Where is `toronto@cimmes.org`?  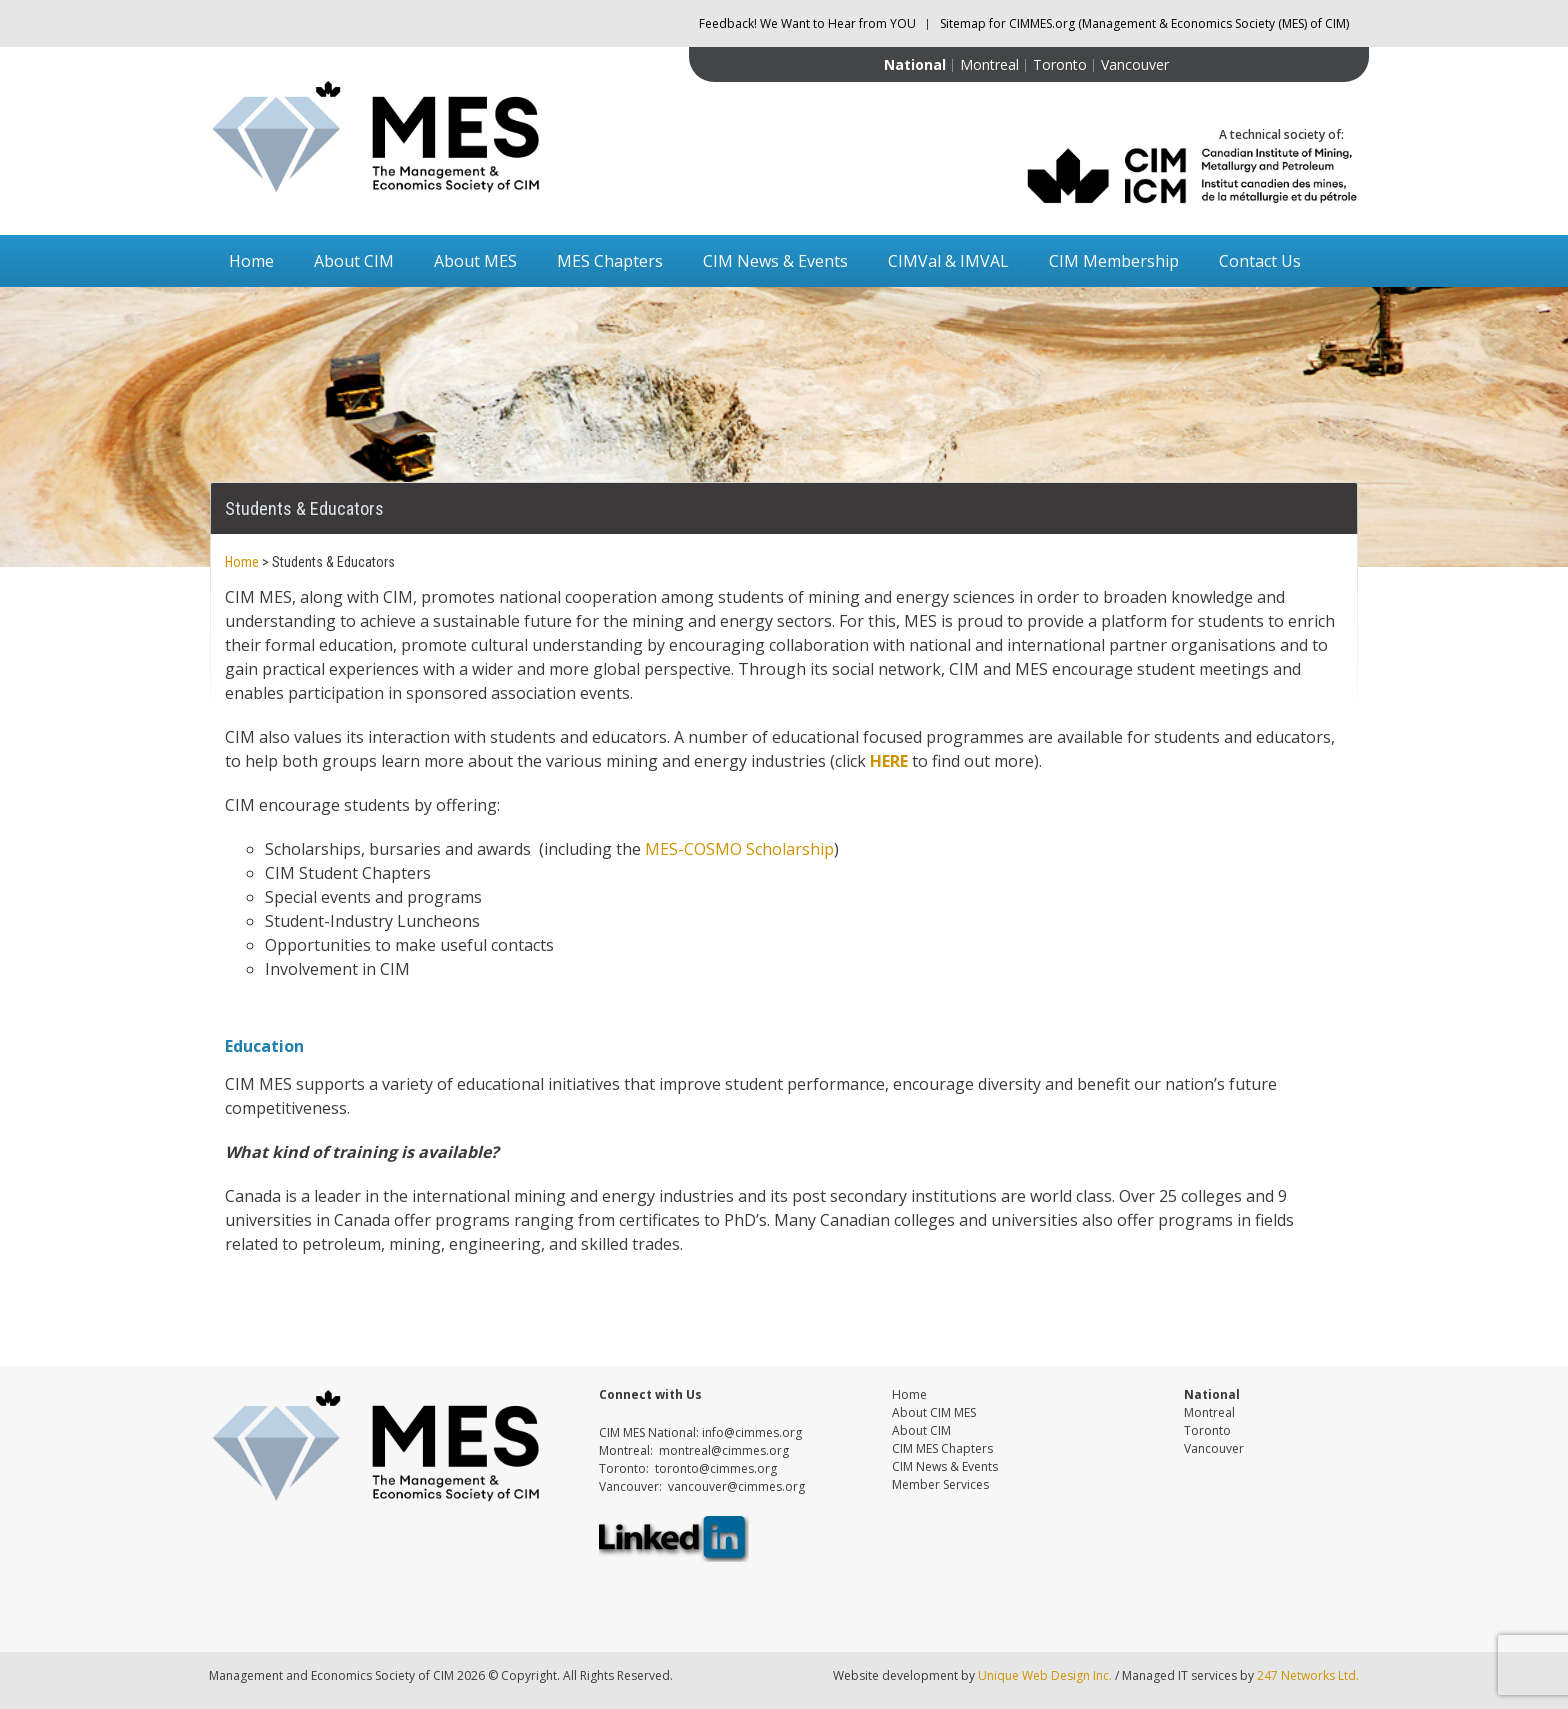 toronto@cimmes.org is located at coordinates (716, 1468).